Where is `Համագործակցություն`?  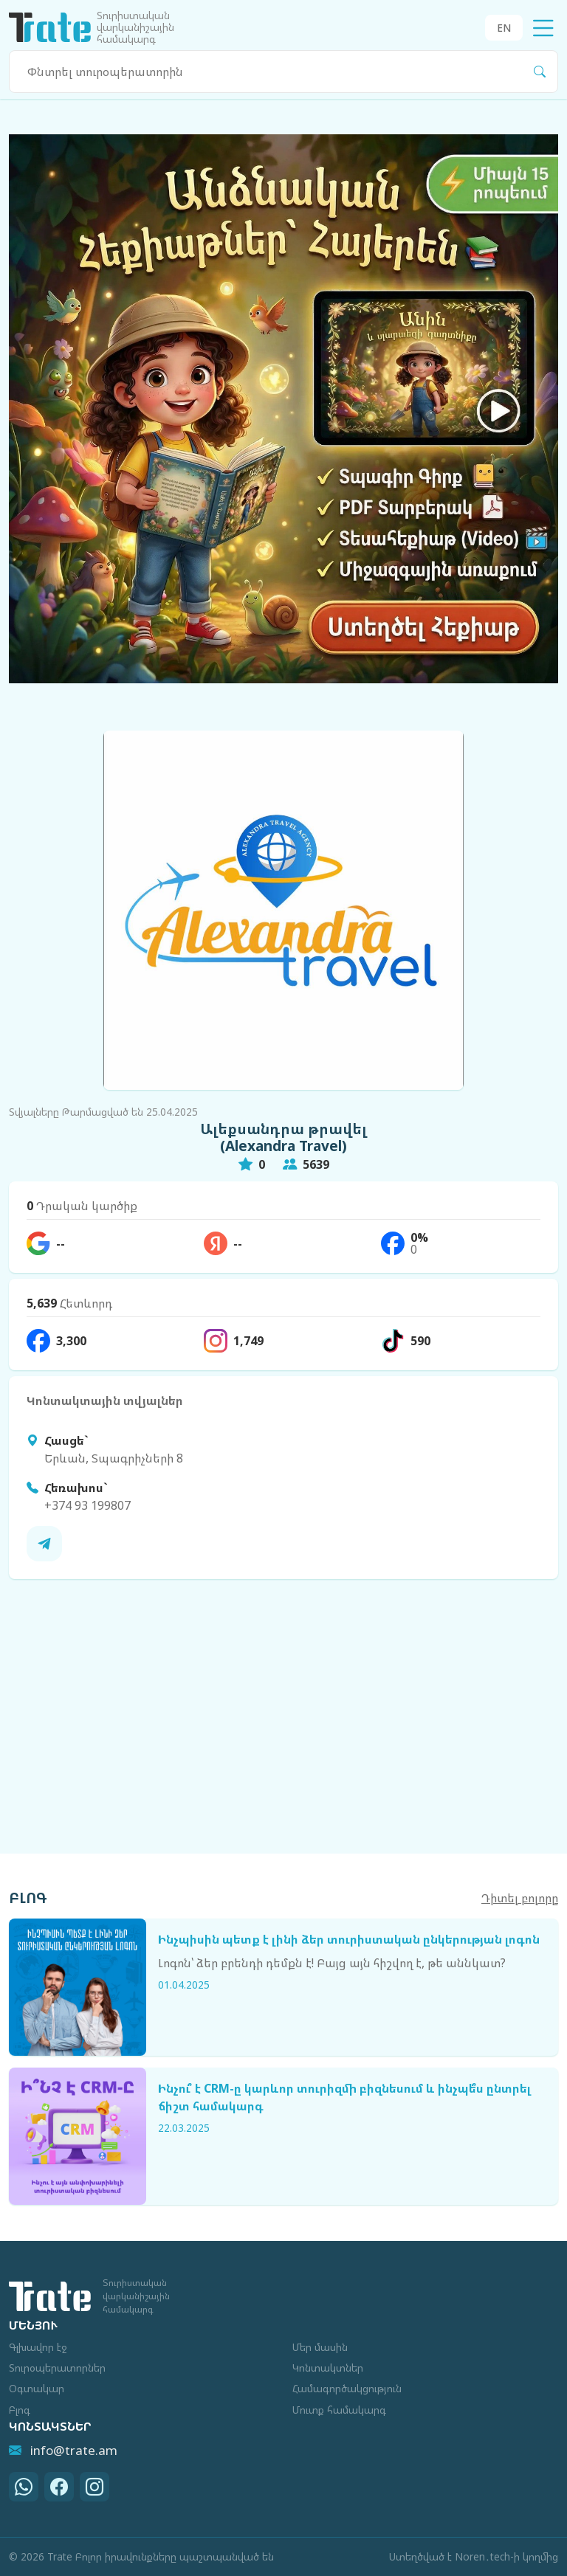
Համագործակցություն is located at coordinates (347, 2388).